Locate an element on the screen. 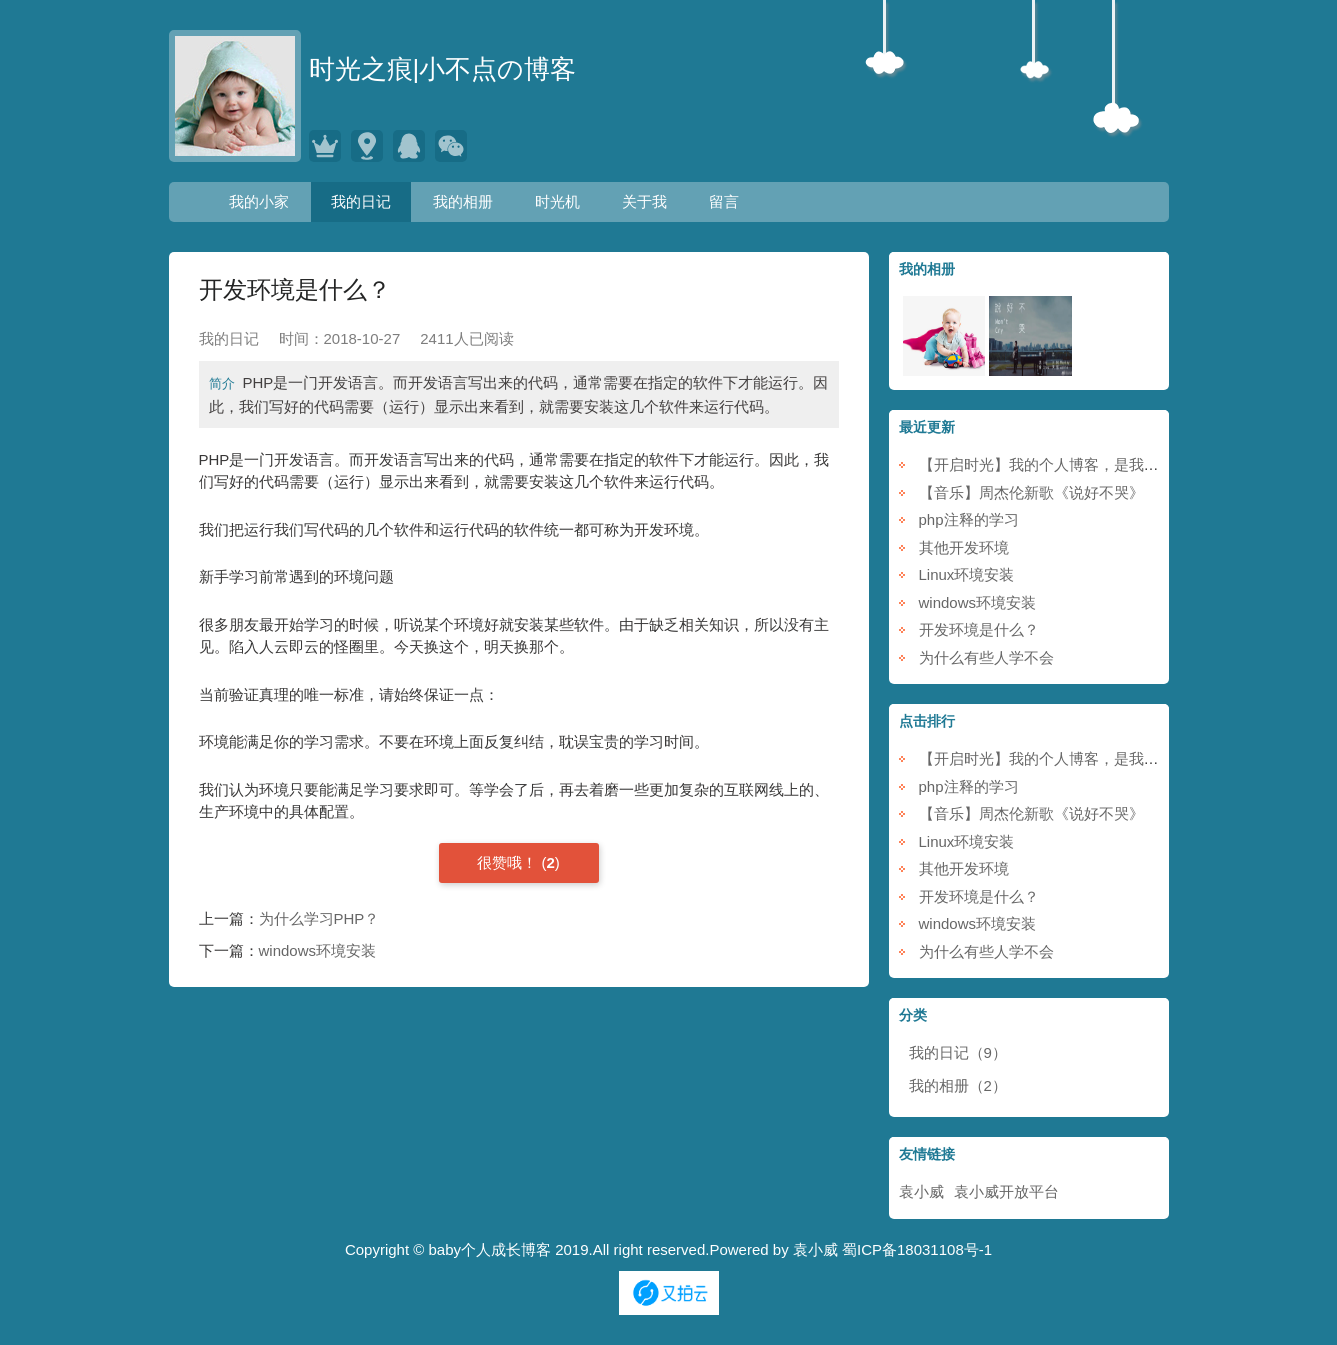  windows环境安装 is located at coordinates (318, 950).